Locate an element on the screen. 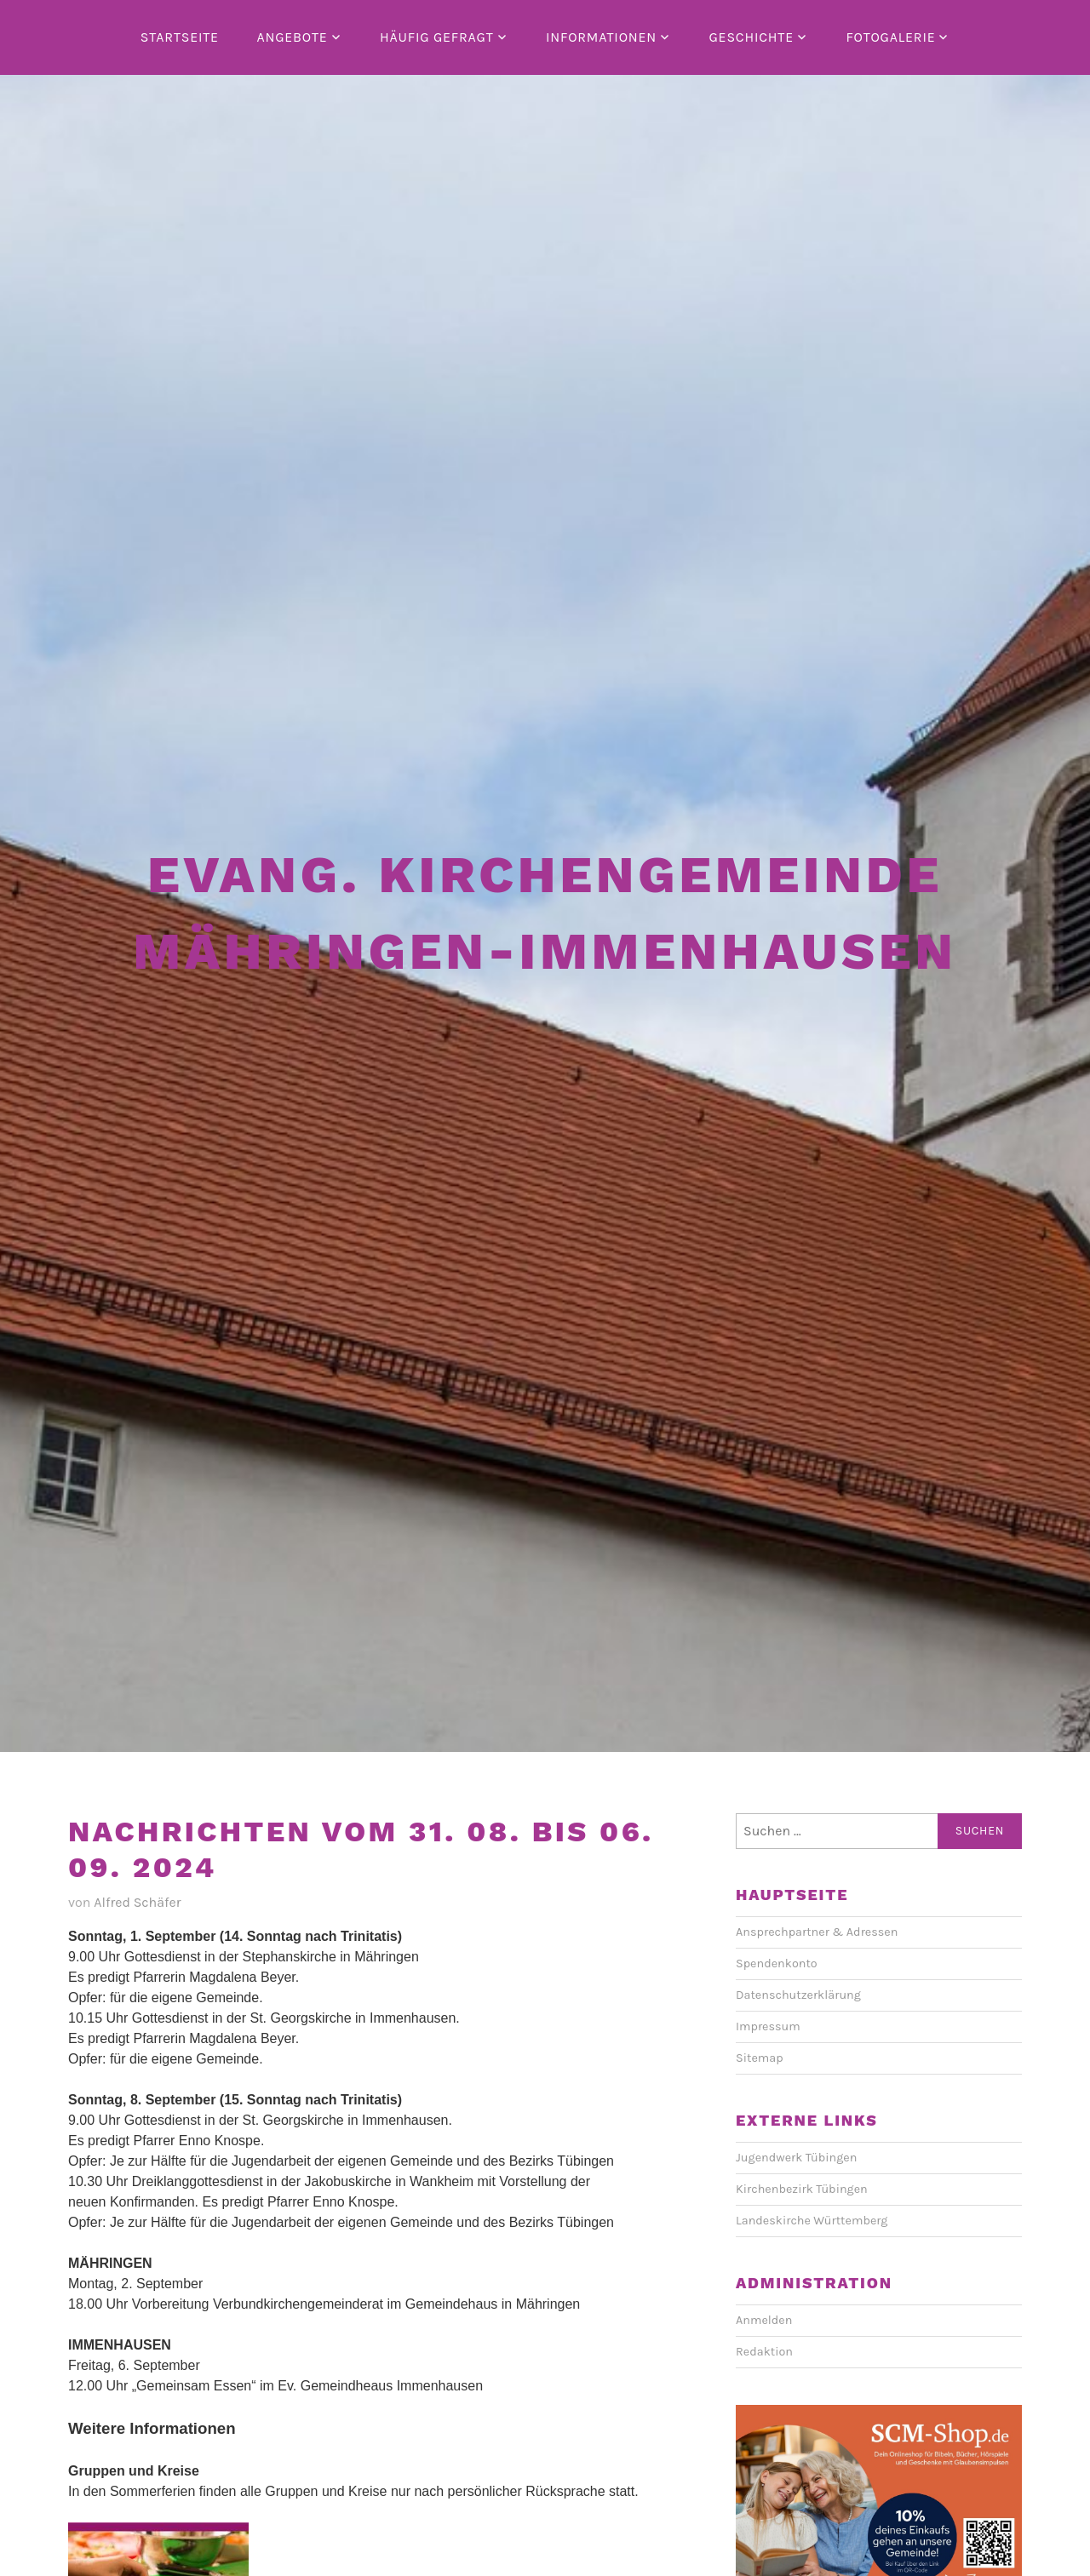 This screenshot has height=2576, width=1090. Geschichte is located at coordinates (750, 37).